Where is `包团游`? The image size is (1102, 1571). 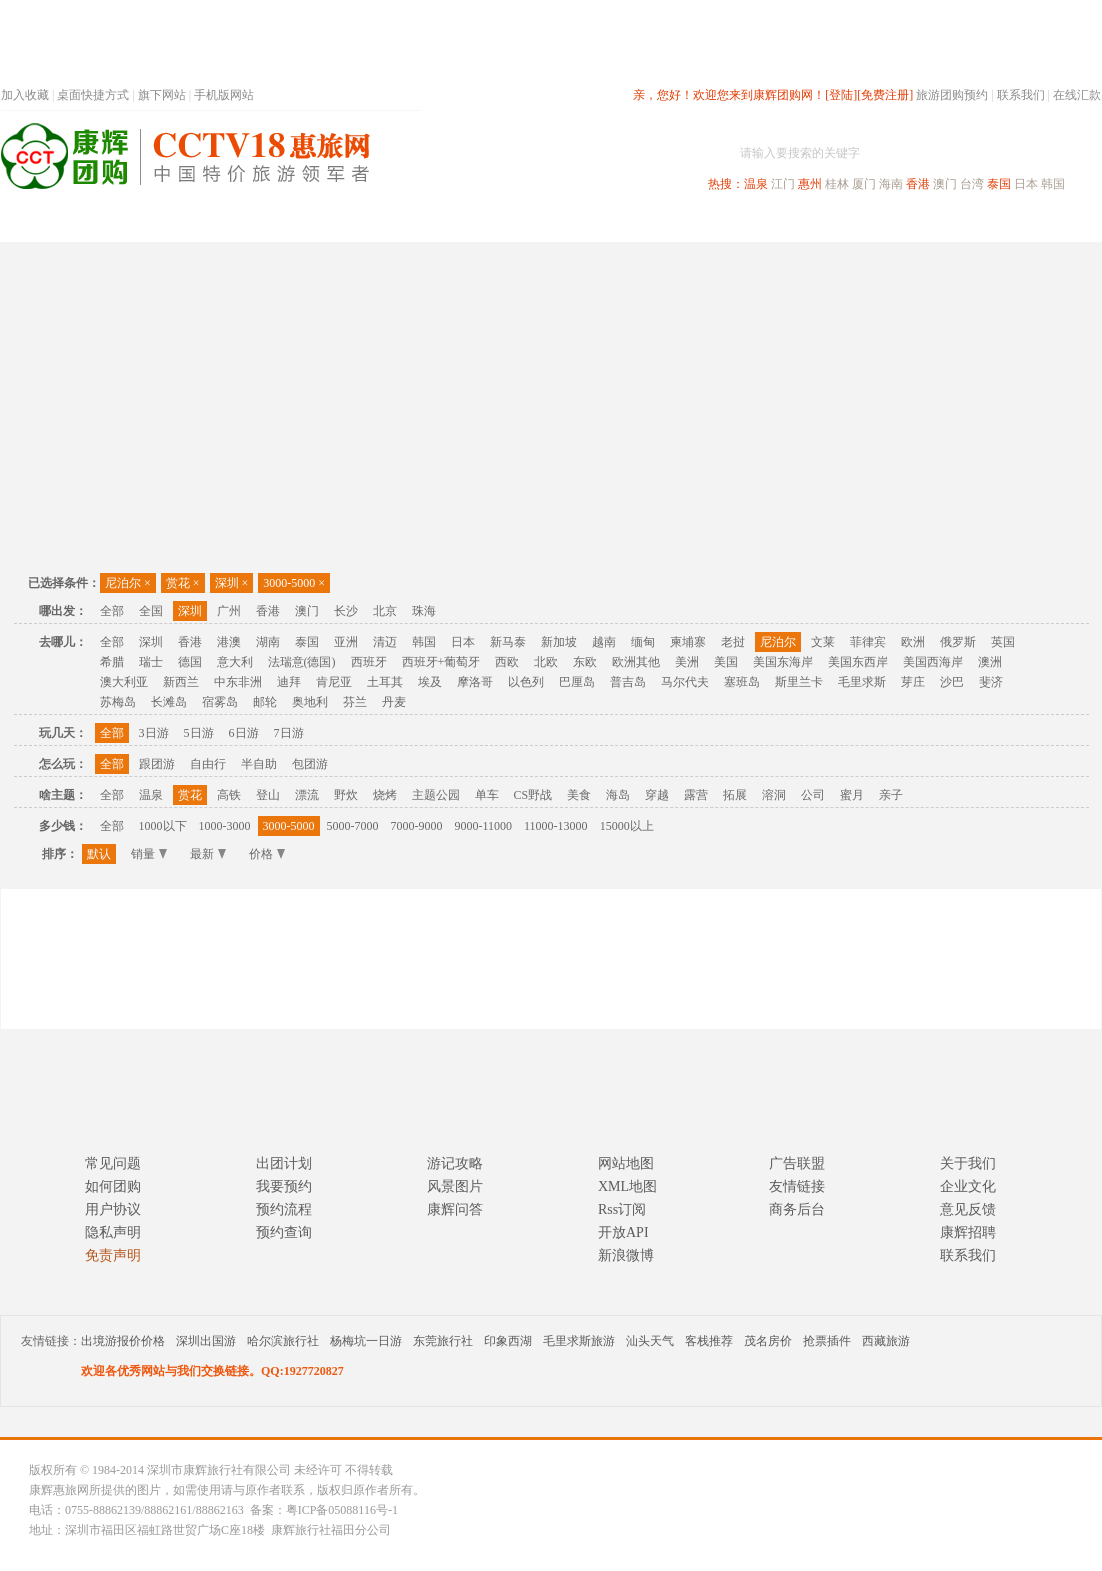
包团游 is located at coordinates (310, 764).